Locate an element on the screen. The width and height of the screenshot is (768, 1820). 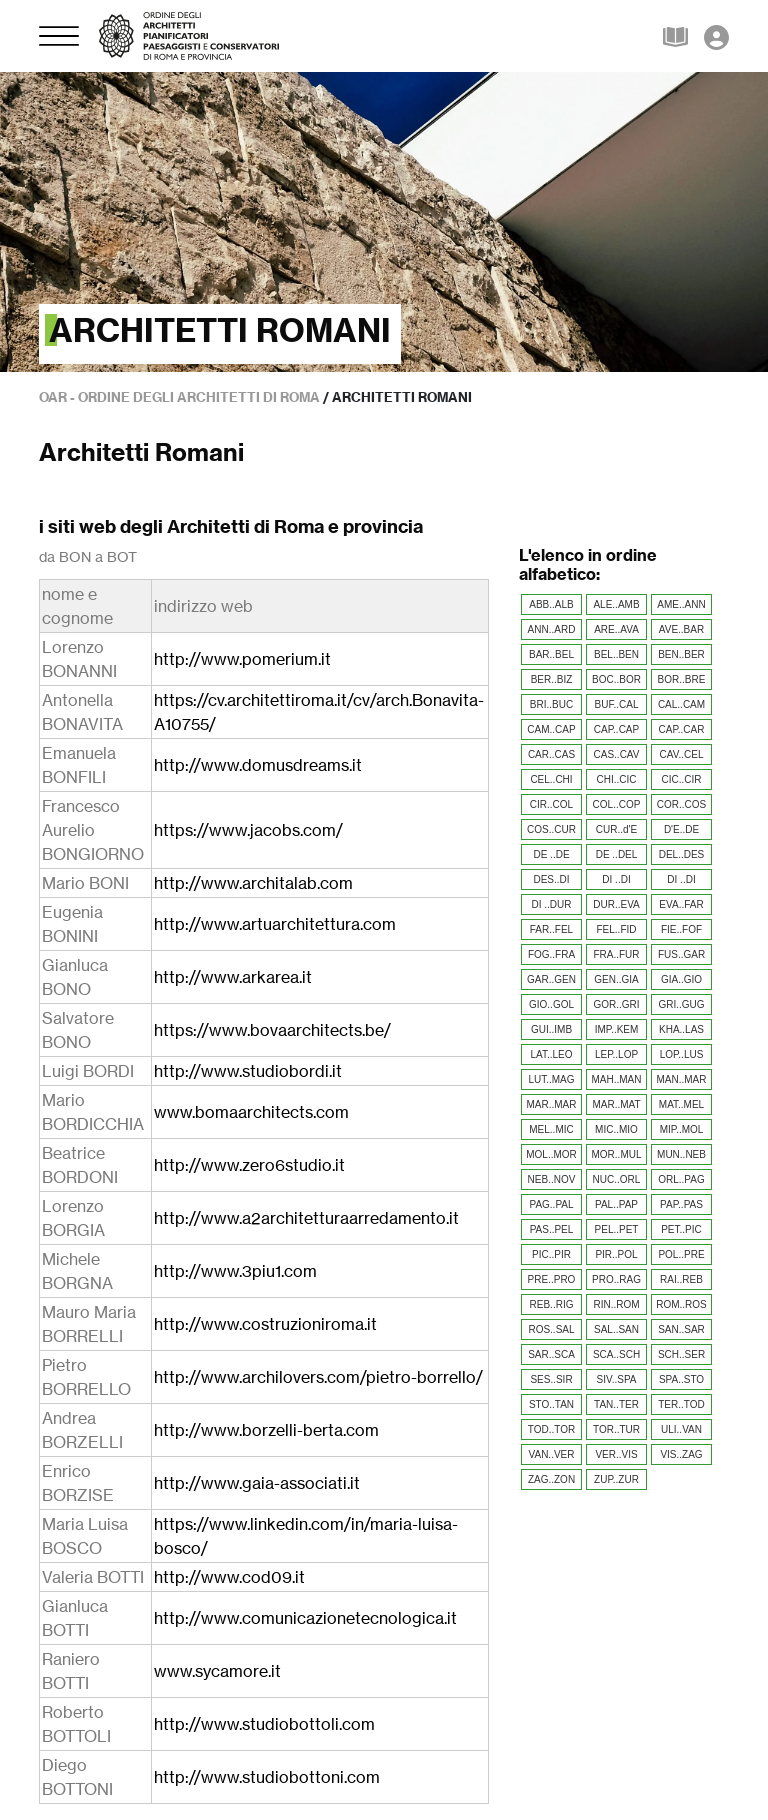
PAG..PAL is located at coordinates (551, 1204).